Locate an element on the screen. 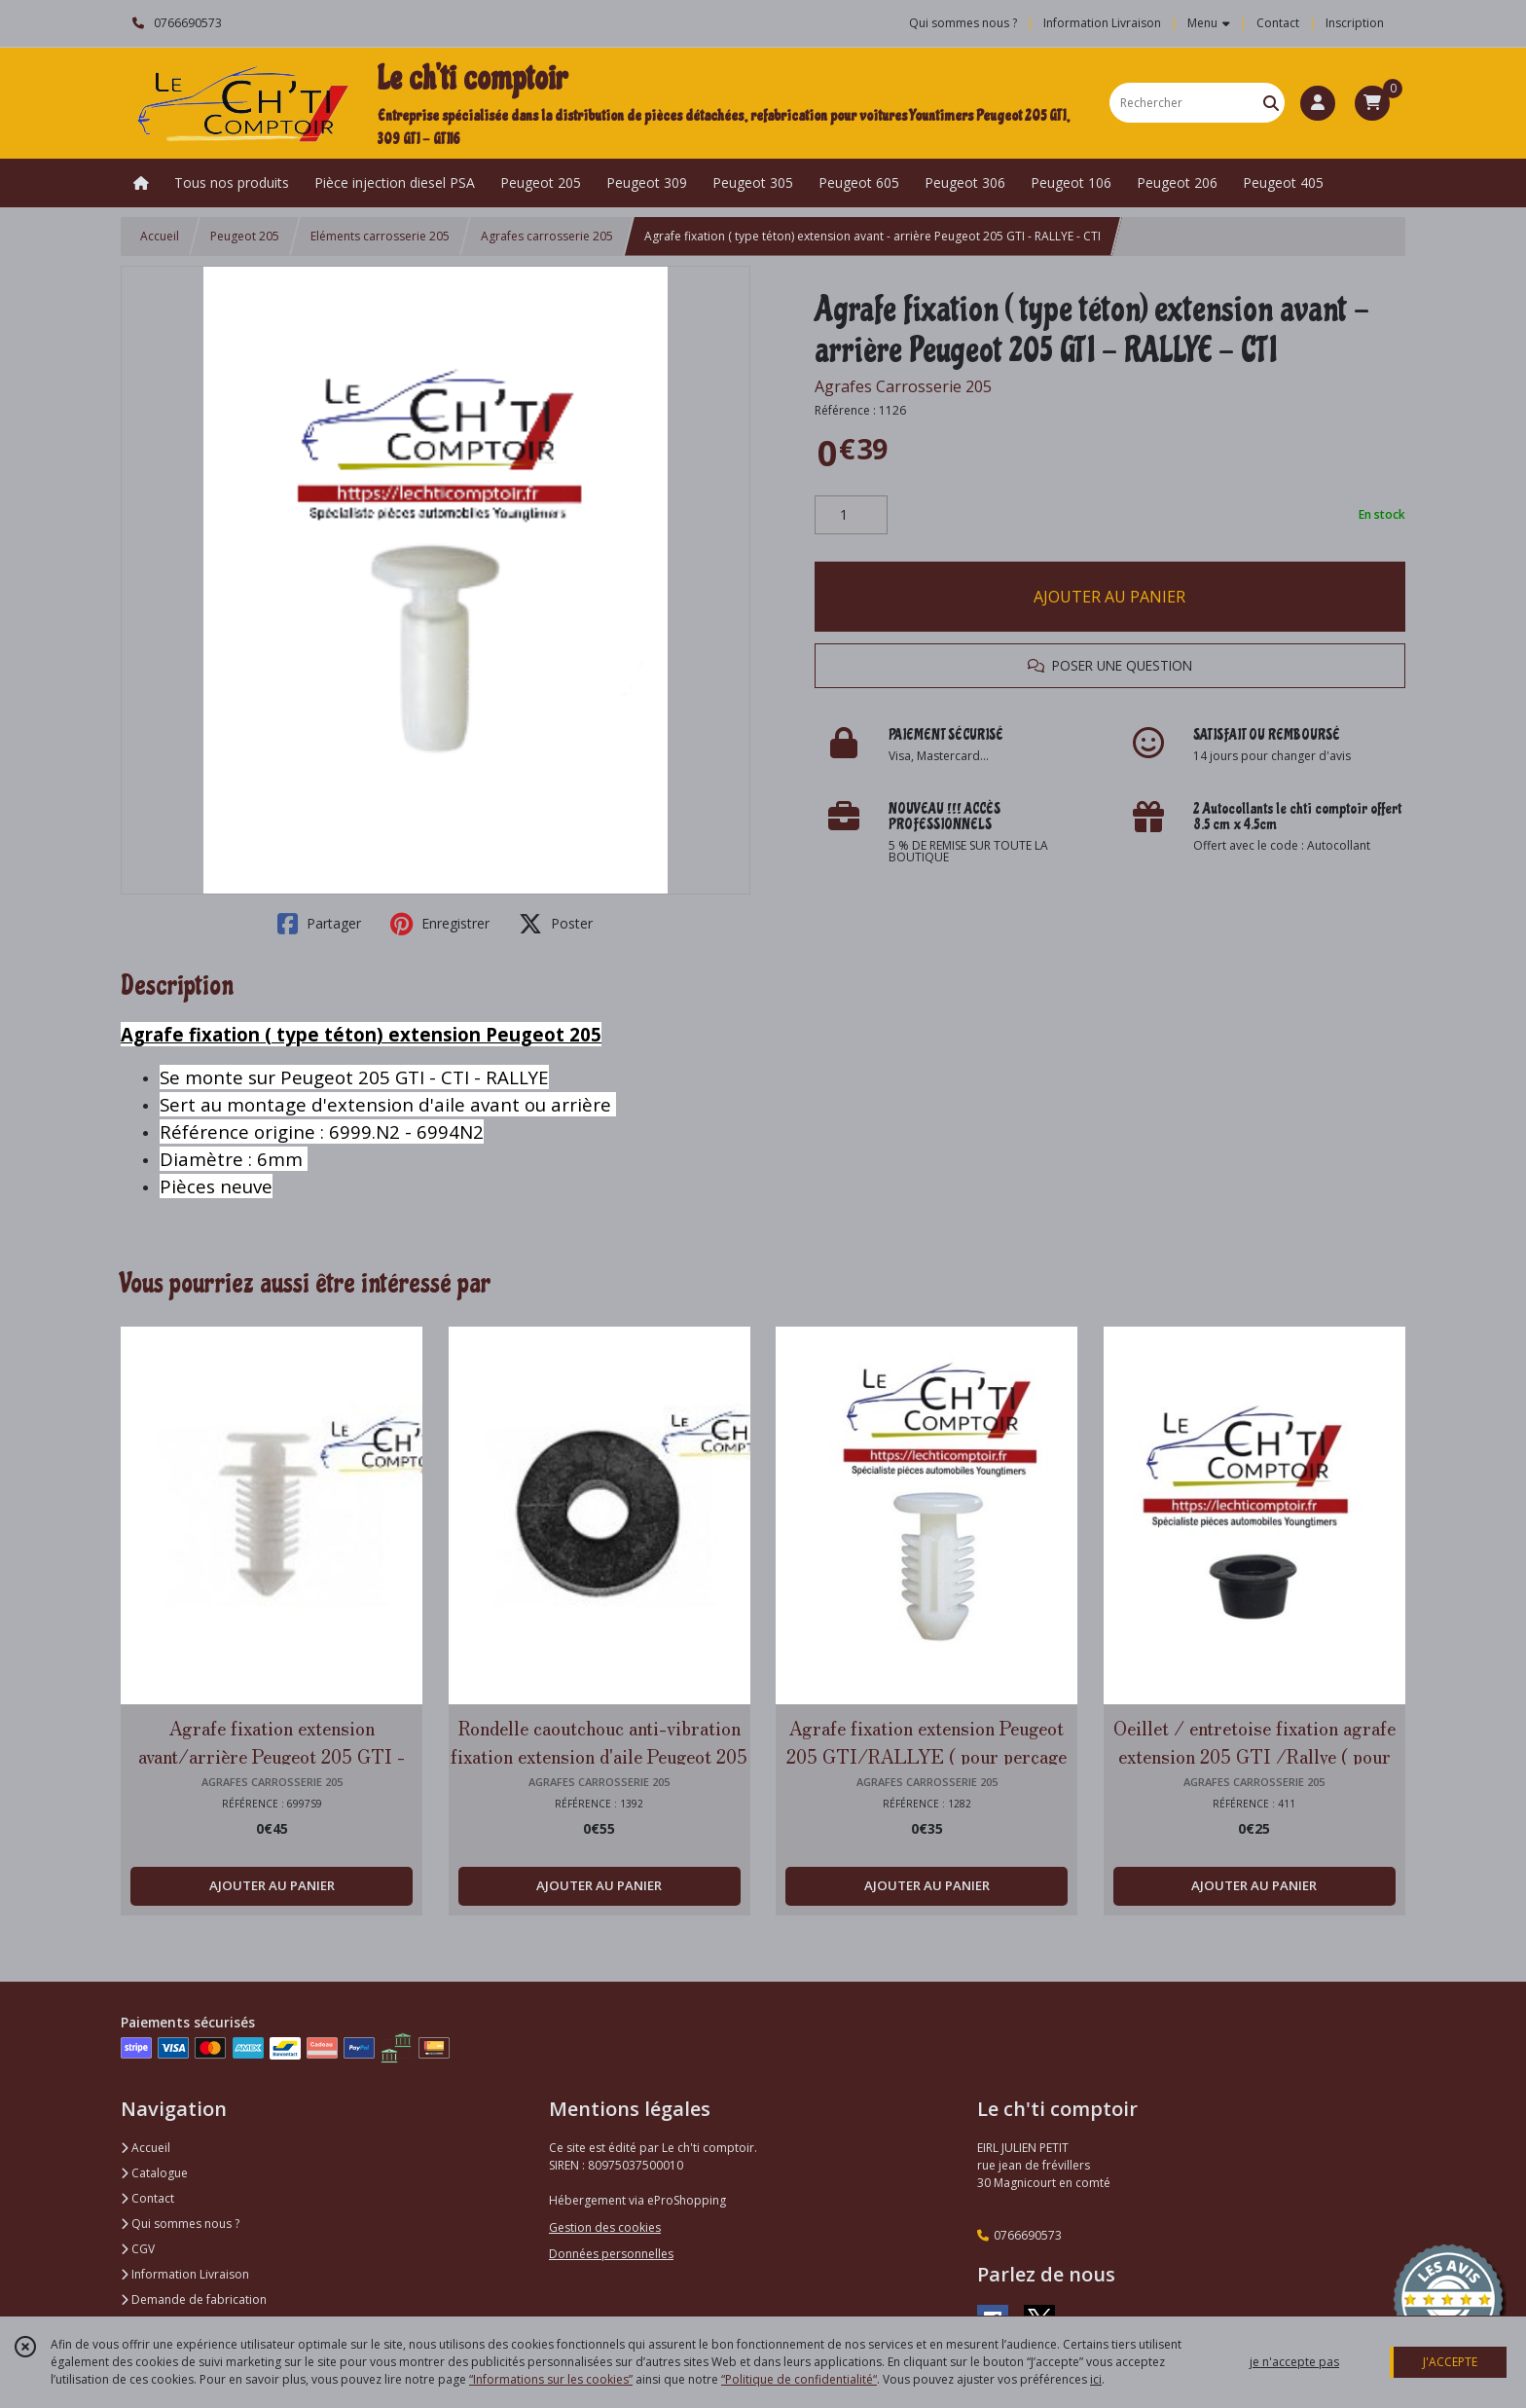 This screenshot has height=2408, width=1526. Partager is located at coordinates (319, 923).